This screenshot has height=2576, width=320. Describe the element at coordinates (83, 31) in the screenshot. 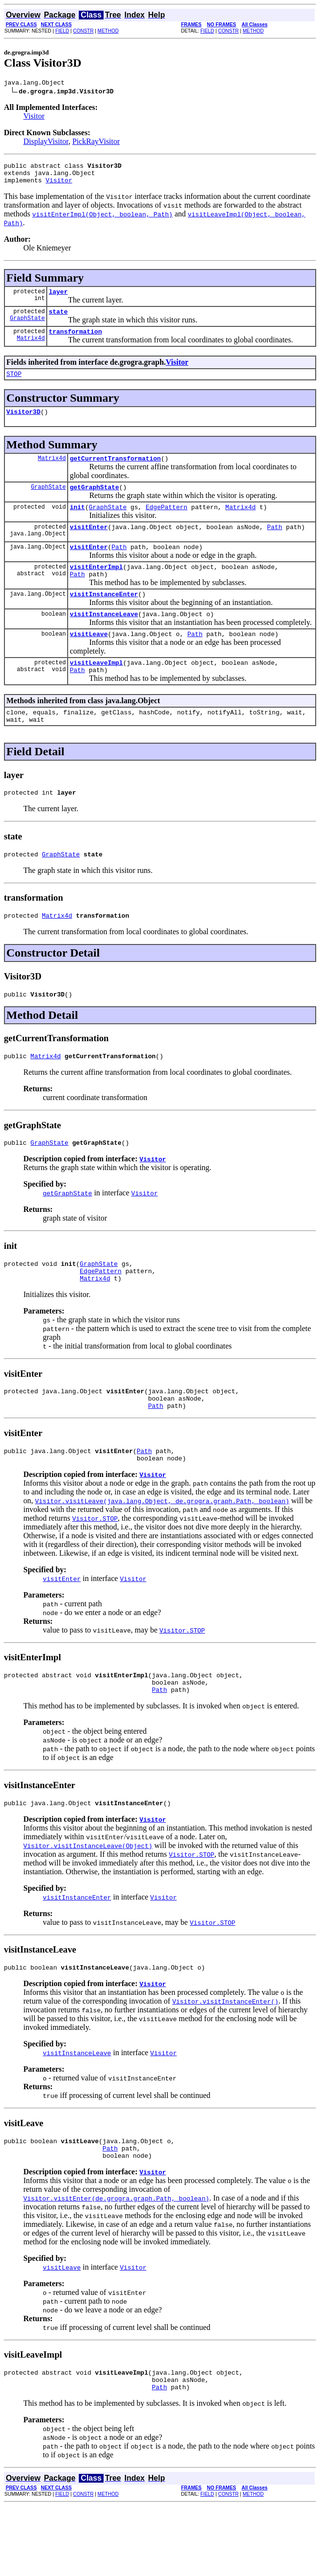

I see `CONSTR` at that location.